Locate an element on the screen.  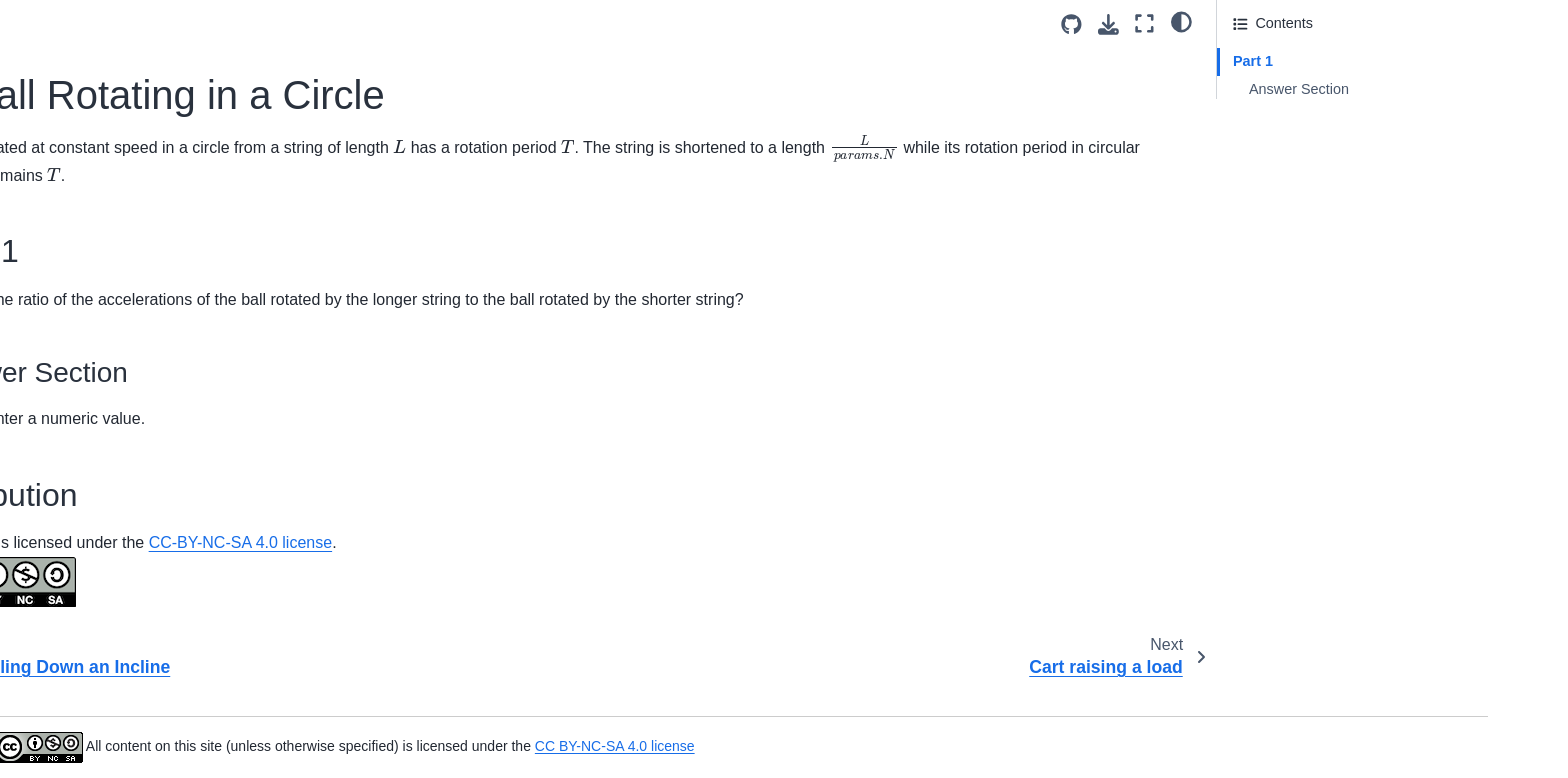
CC BY-NC-SA 4.0 license is located at coordinates (997, 746).